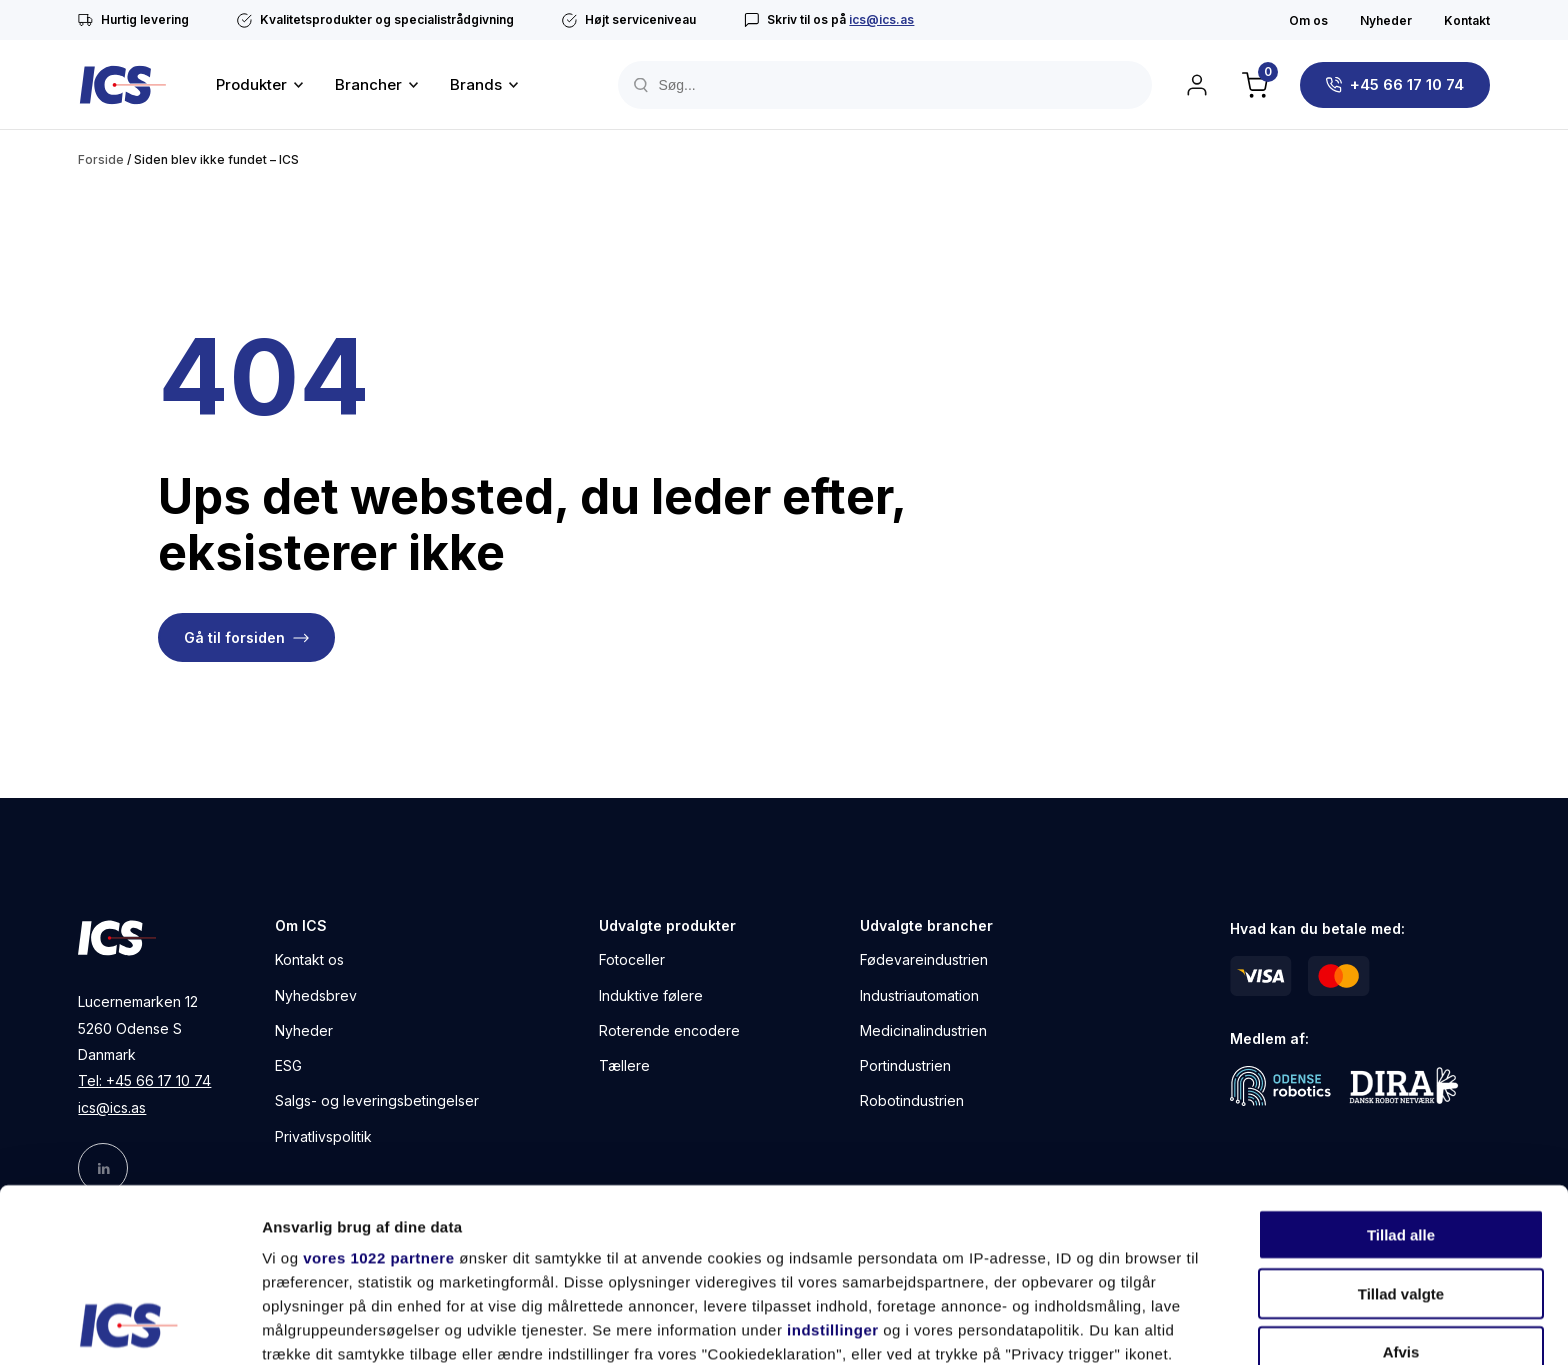  I want to click on Fødevareindustrien, so click(924, 959).